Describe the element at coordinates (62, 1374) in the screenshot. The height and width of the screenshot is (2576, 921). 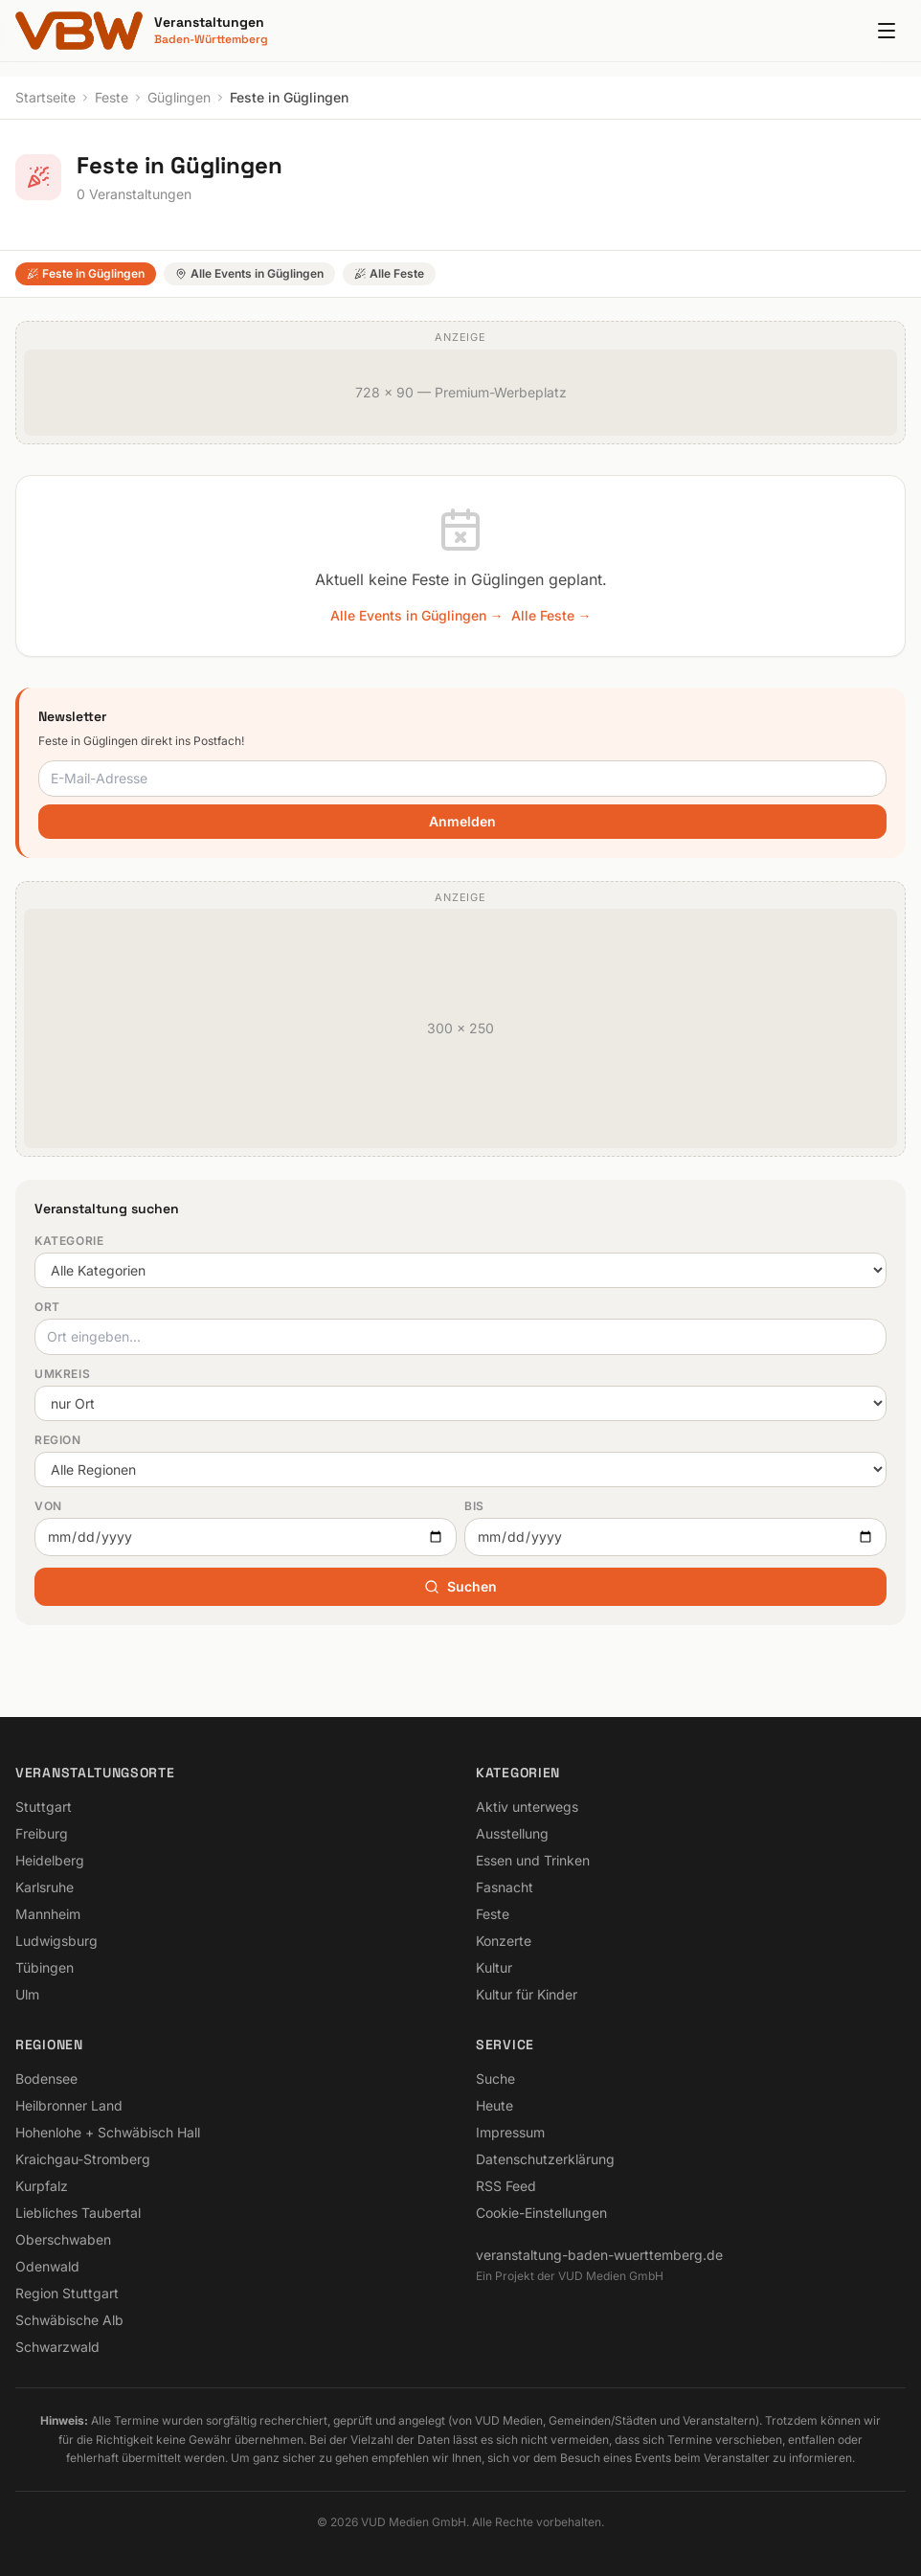
I see `Umkreis` at that location.